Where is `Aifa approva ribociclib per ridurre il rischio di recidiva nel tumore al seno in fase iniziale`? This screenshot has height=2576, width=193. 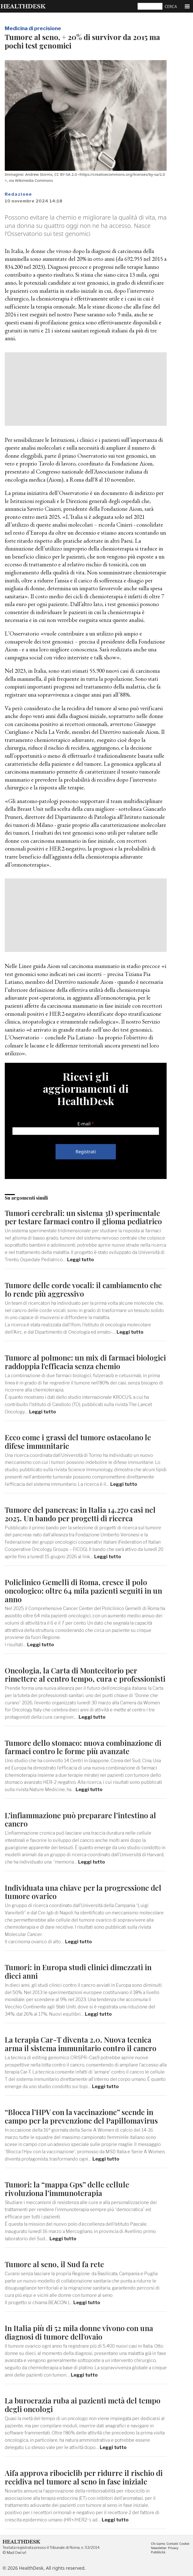
Aifa approva ribociclib per ridurre il rischio di recidiva nel tumore al seno in fase iniziale is located at coordinates (83, 2477).